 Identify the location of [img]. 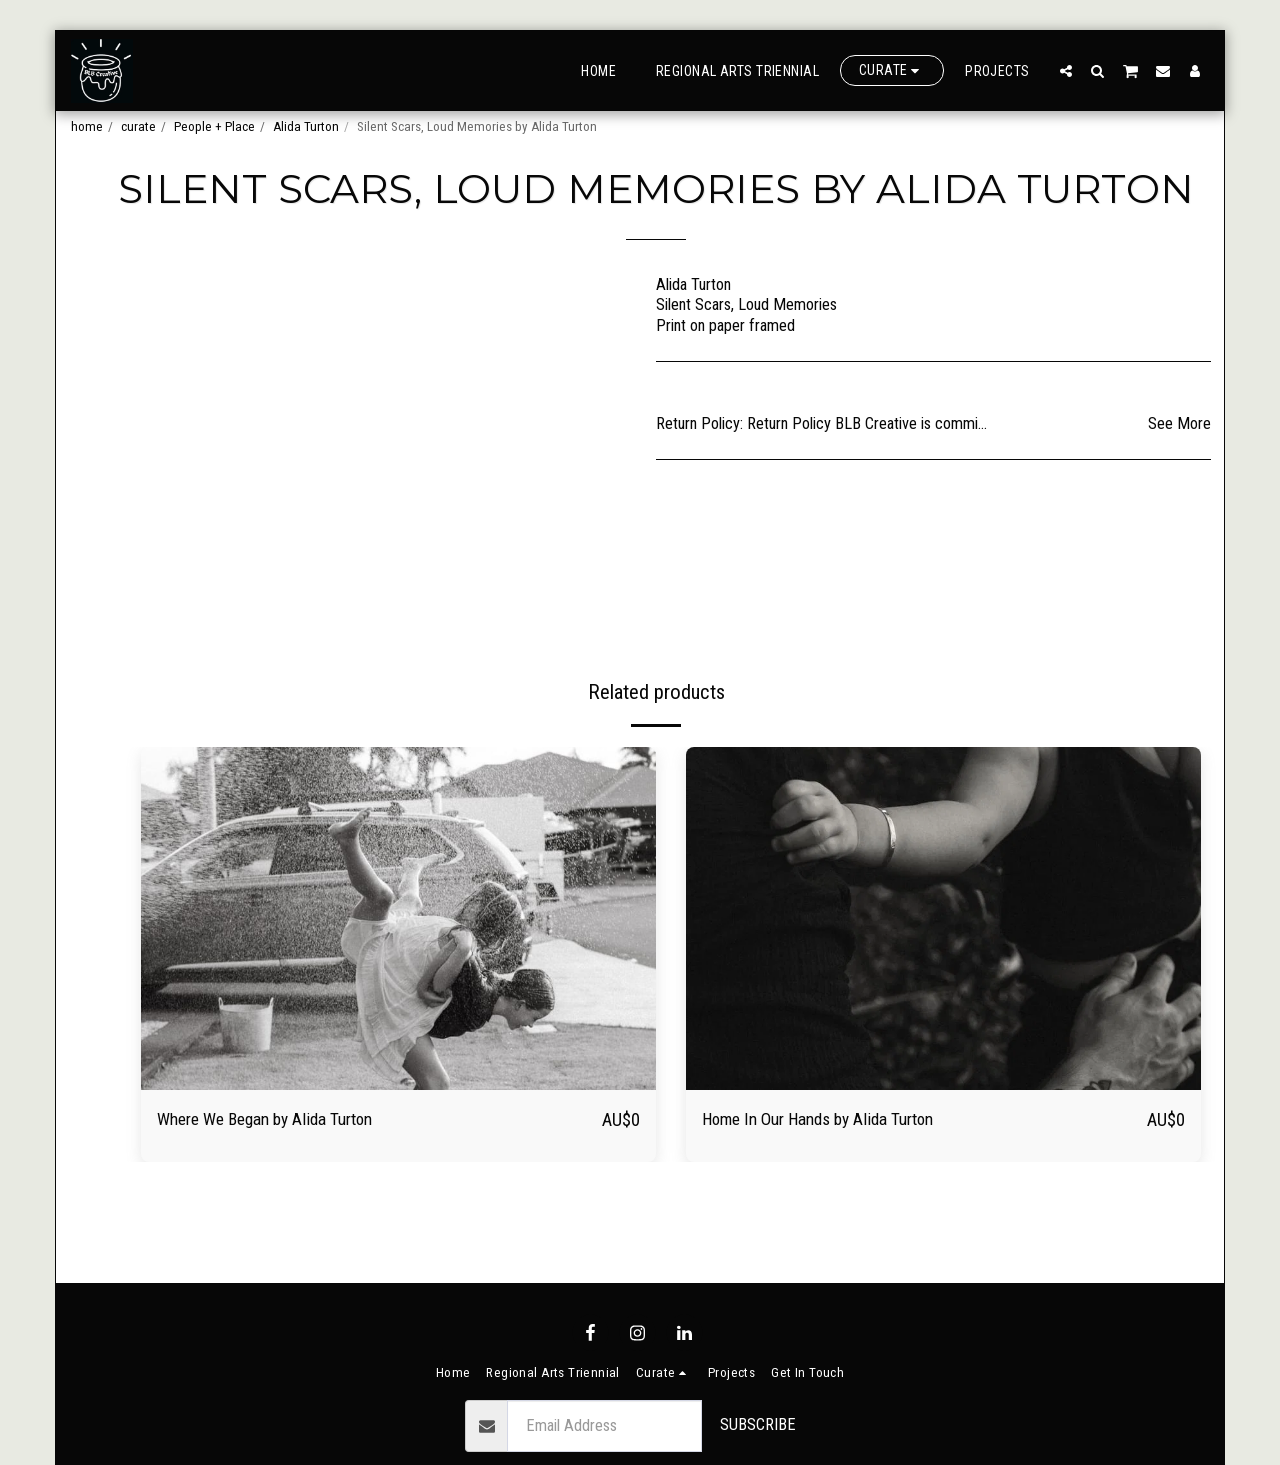
(398, 918).